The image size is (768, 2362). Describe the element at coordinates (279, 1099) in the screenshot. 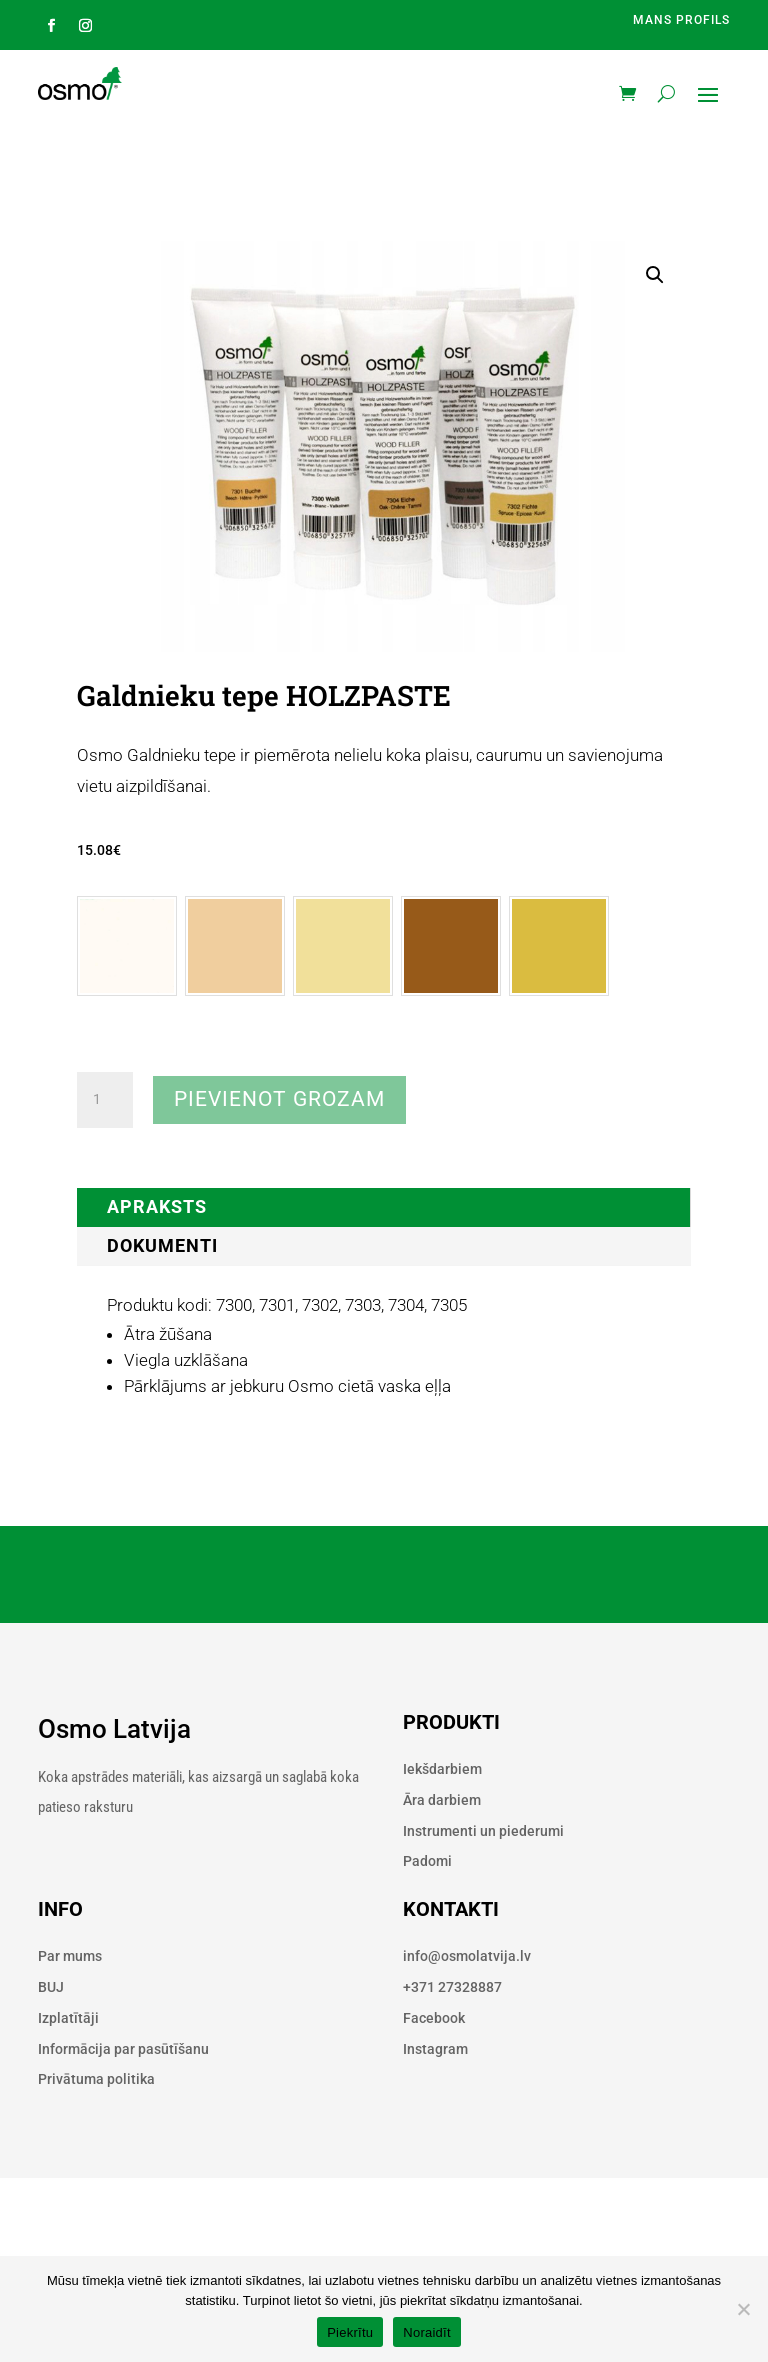

I see `Pievienot grozam` at that location.